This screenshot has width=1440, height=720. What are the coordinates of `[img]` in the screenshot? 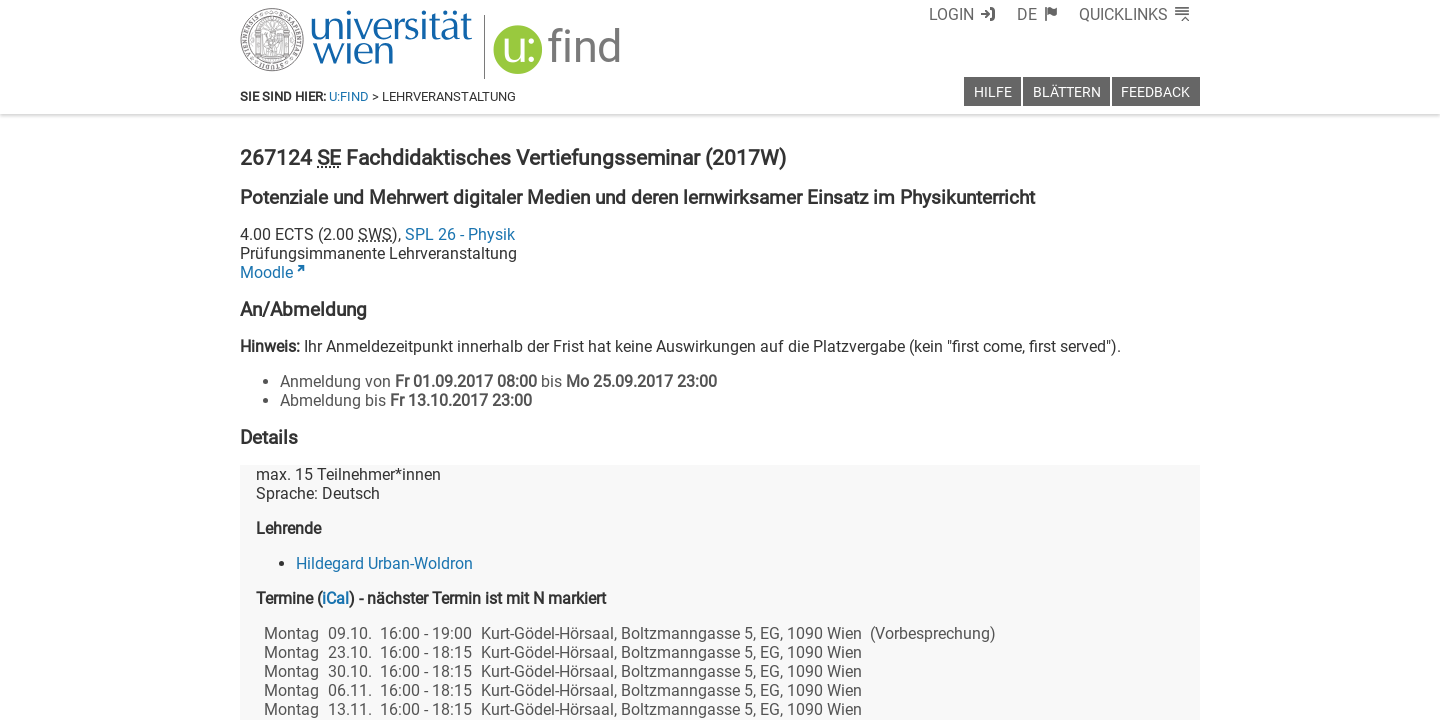 It's located at (559, 56).